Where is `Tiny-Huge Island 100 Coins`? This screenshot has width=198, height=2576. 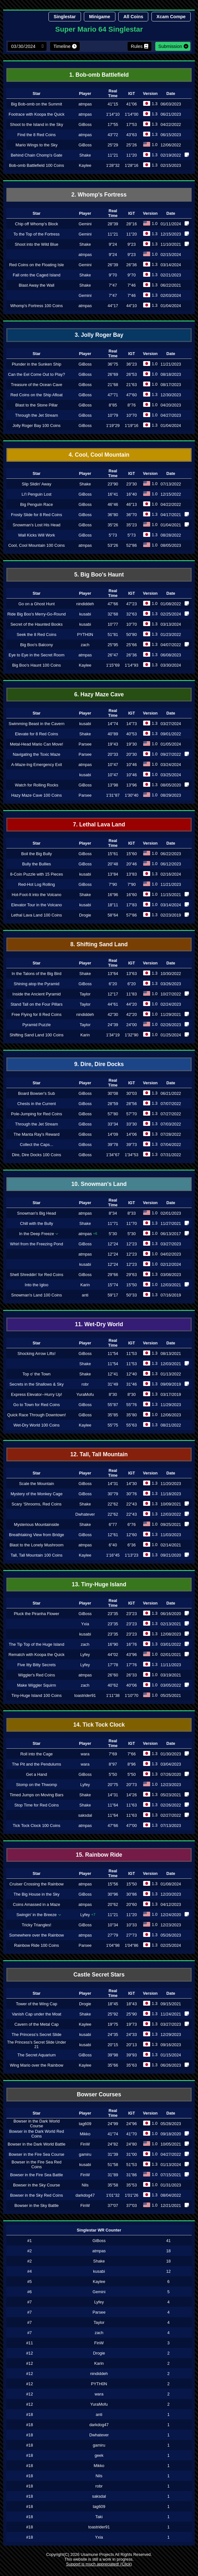
Tiny-Huge Island 100 Coins is located at coordinates (36, 1695).